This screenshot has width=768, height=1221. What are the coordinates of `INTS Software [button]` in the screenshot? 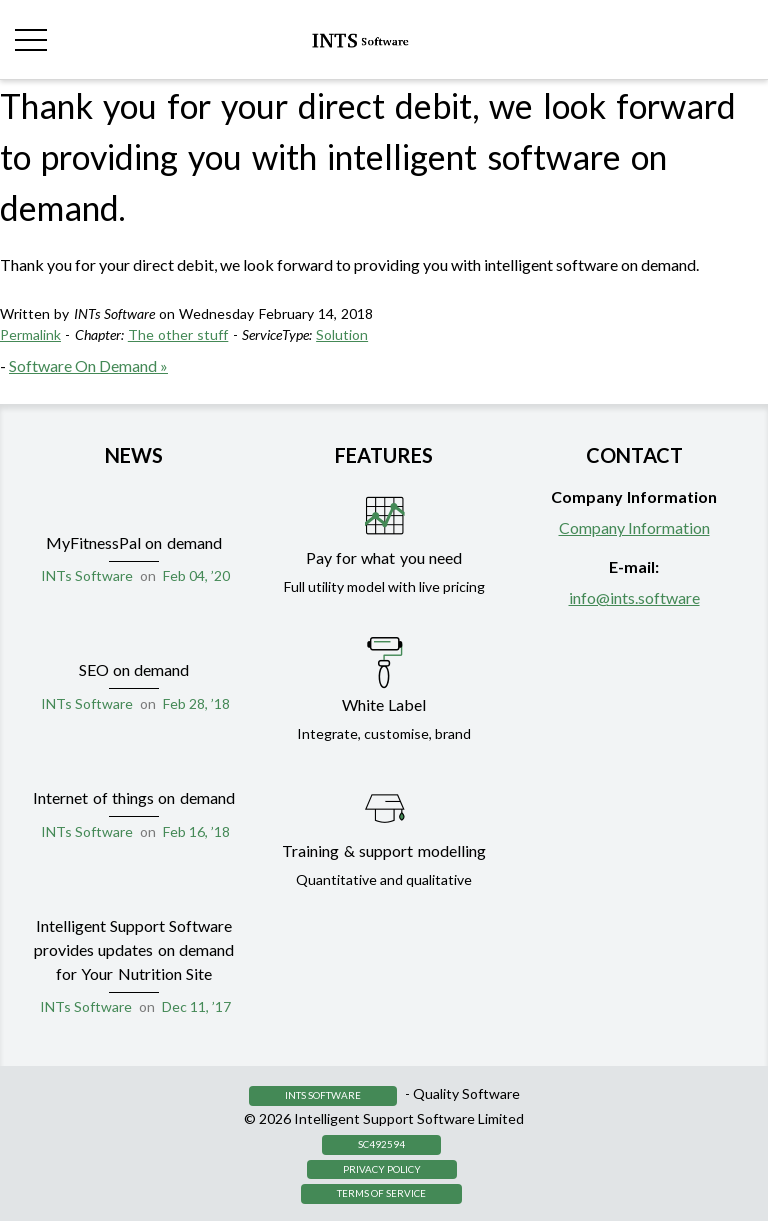 It's located at (323, 1095).